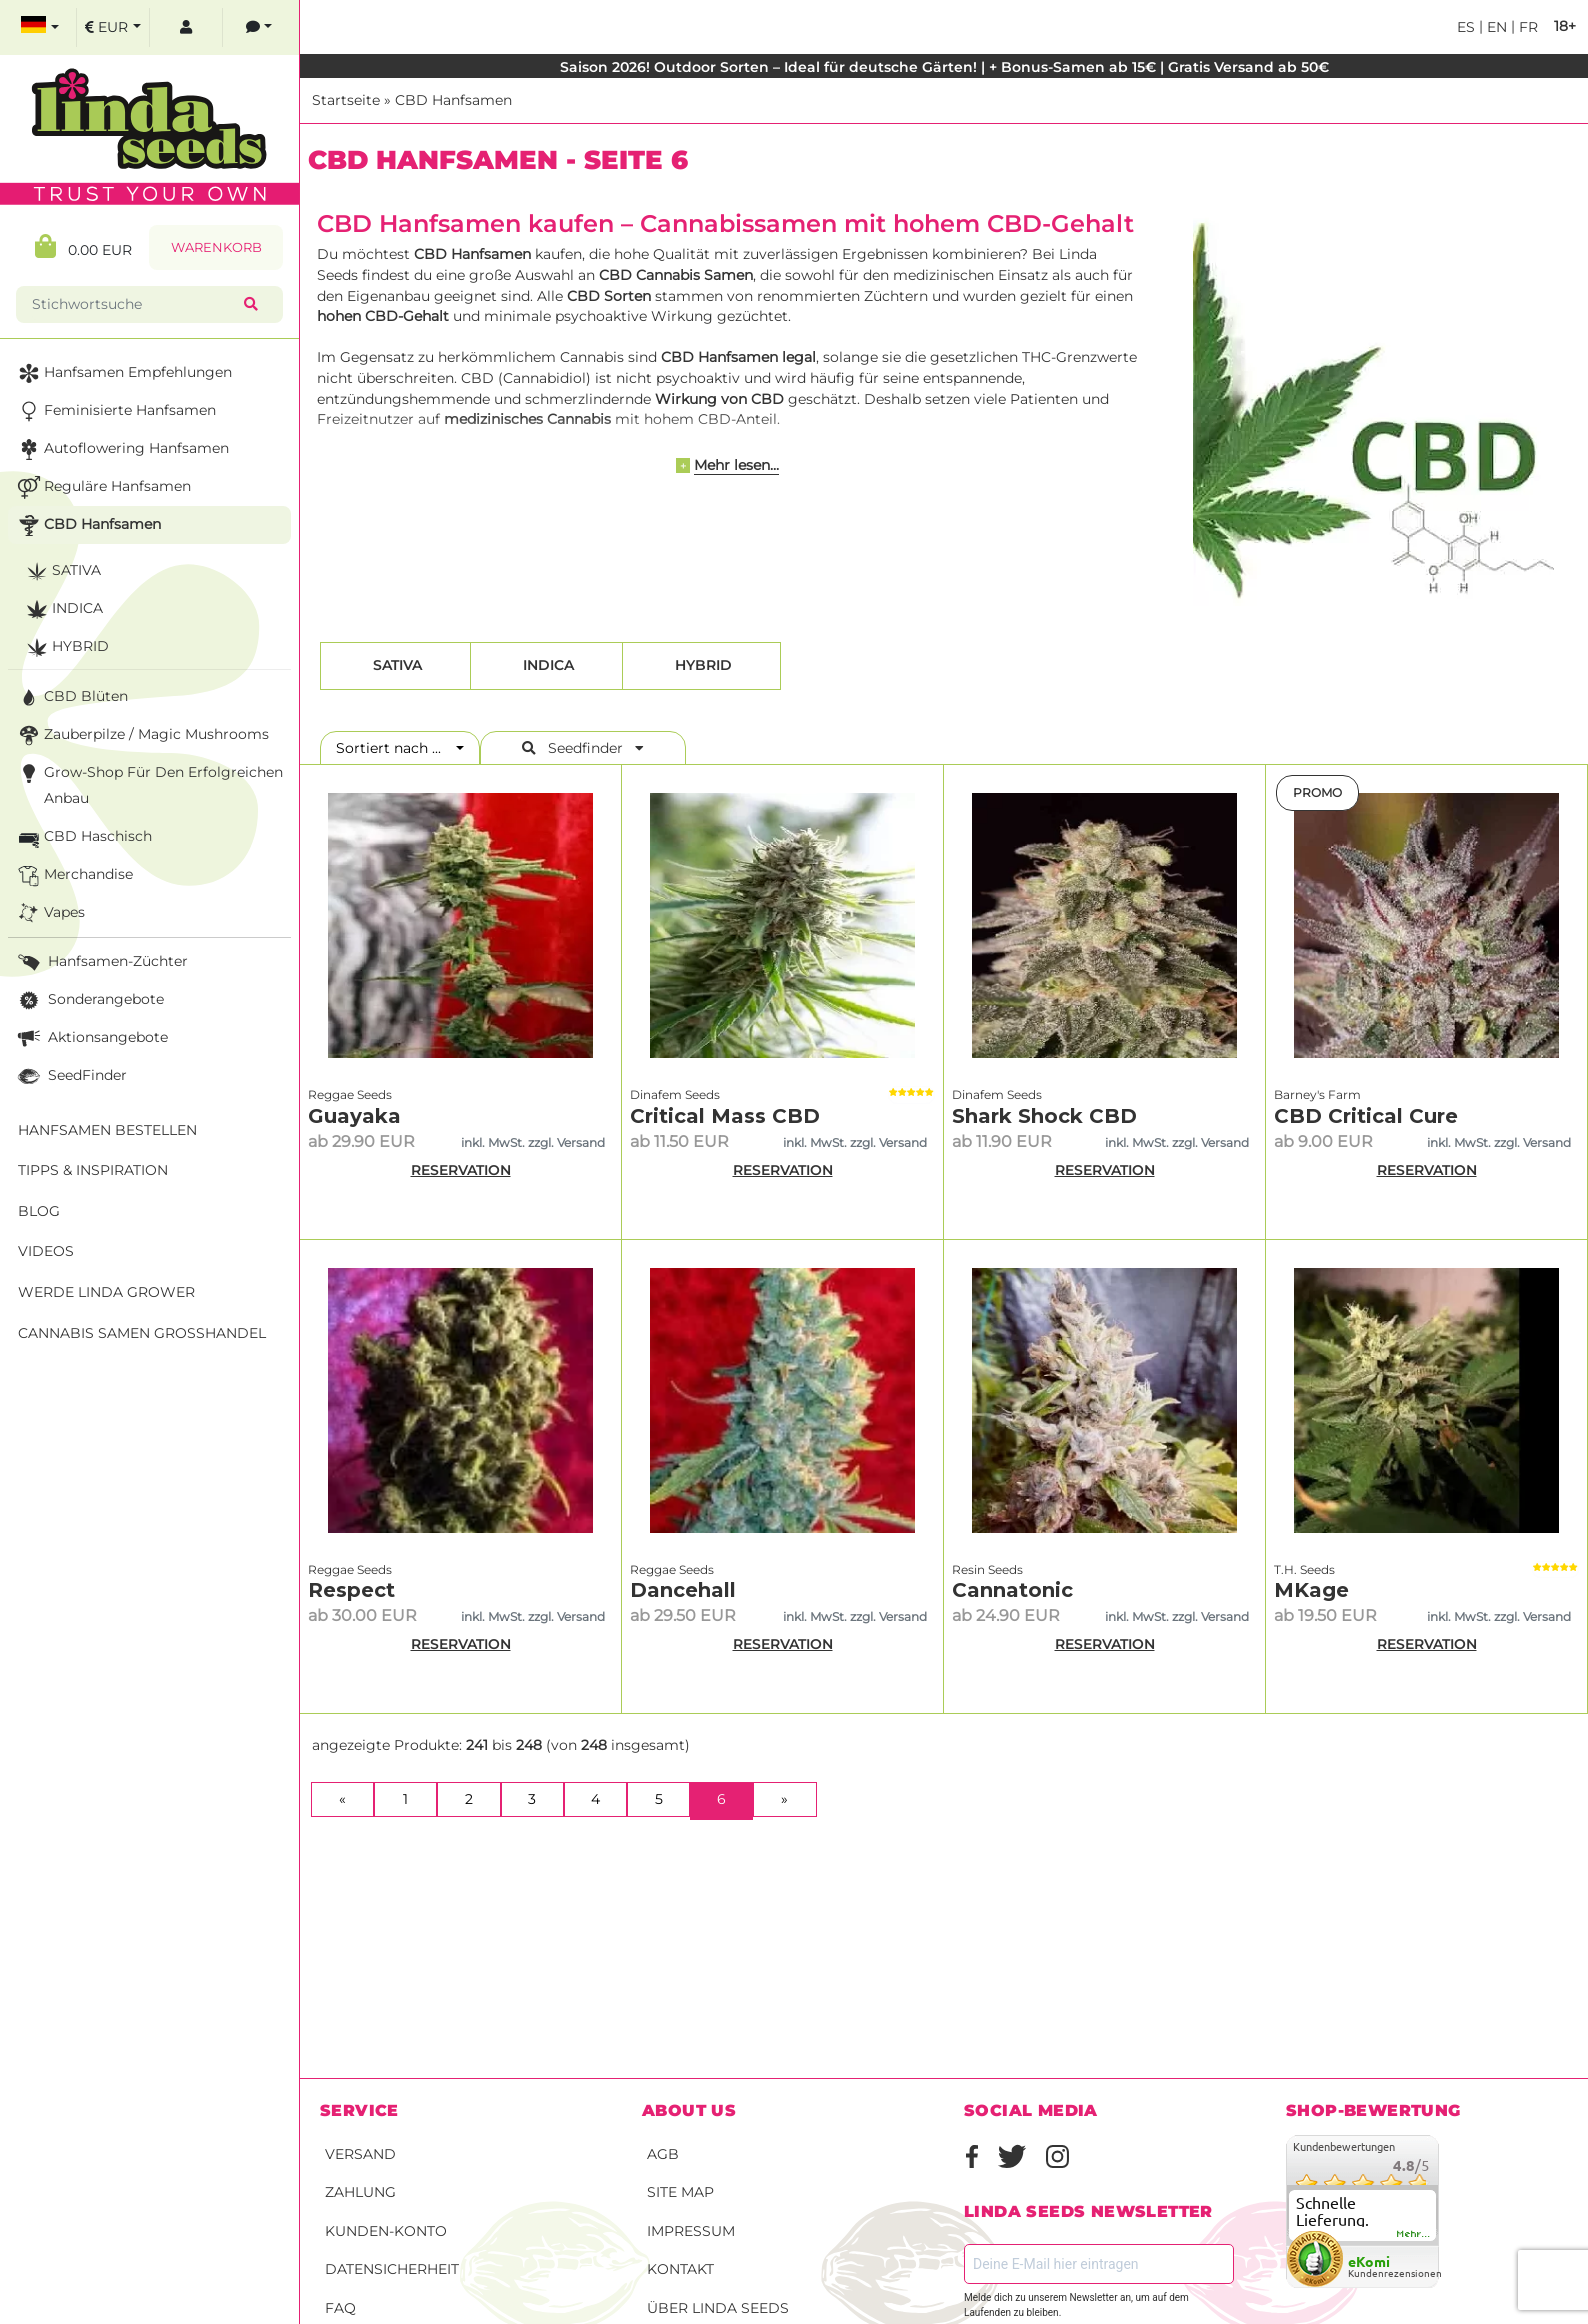  I want to click on en, so click(1495, 27).